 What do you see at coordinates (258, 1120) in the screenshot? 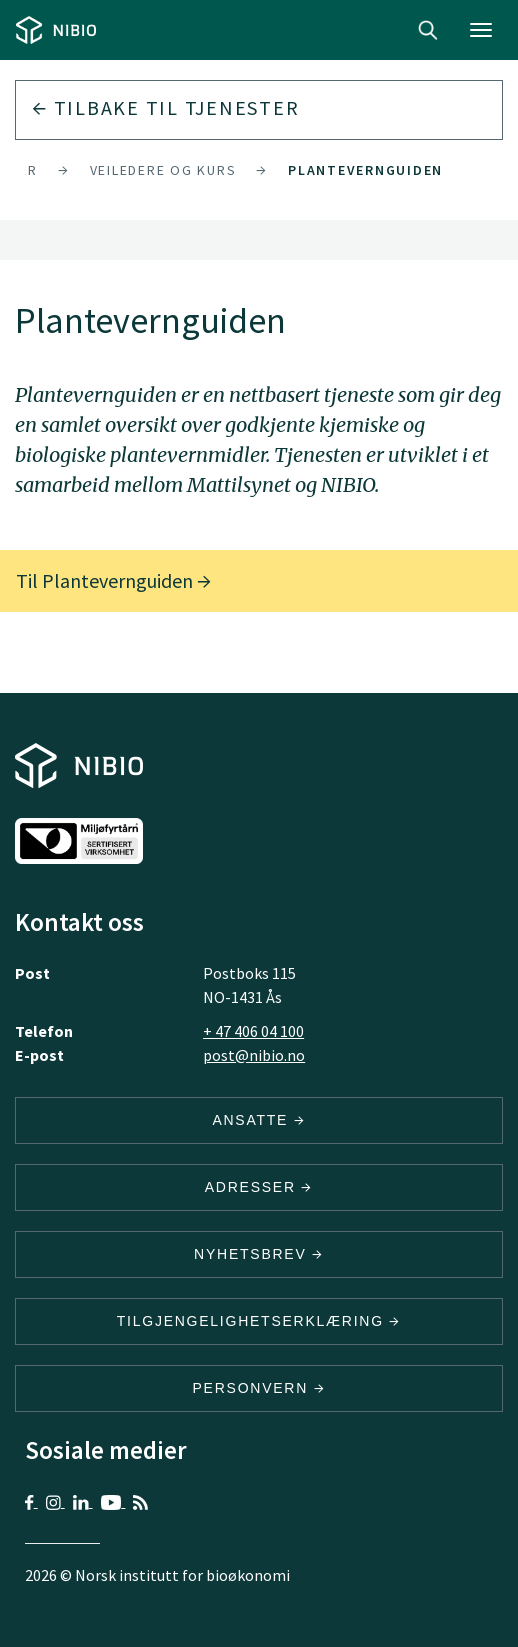
I see `ANSATTE` at bounding box center [258, 1120].